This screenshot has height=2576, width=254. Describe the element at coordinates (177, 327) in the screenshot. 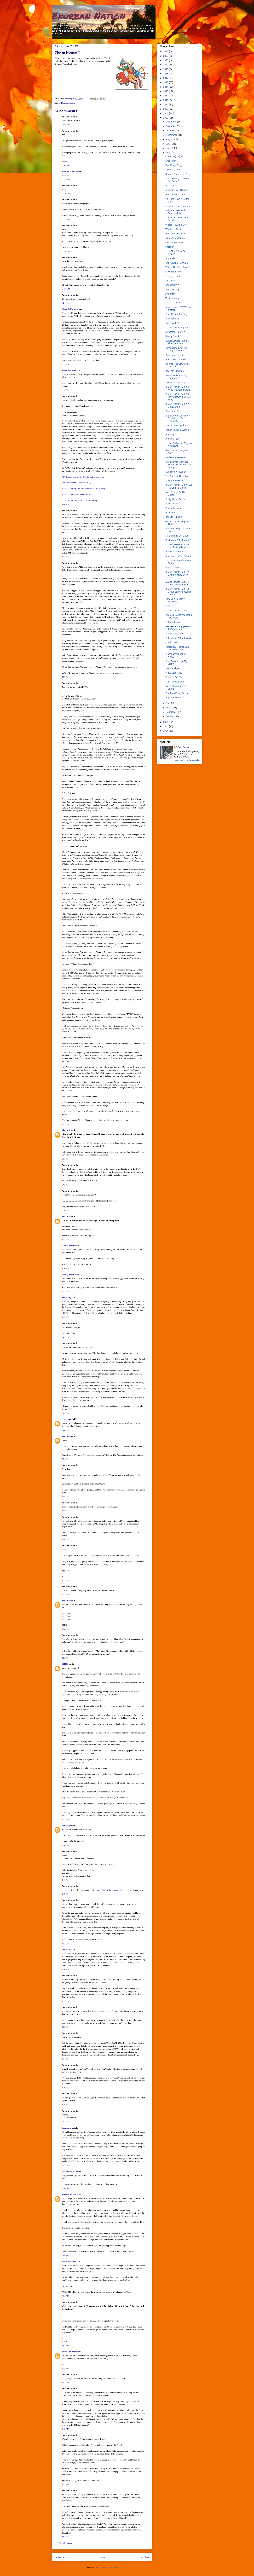

I see `Duane LeGate Top Post` at that location.